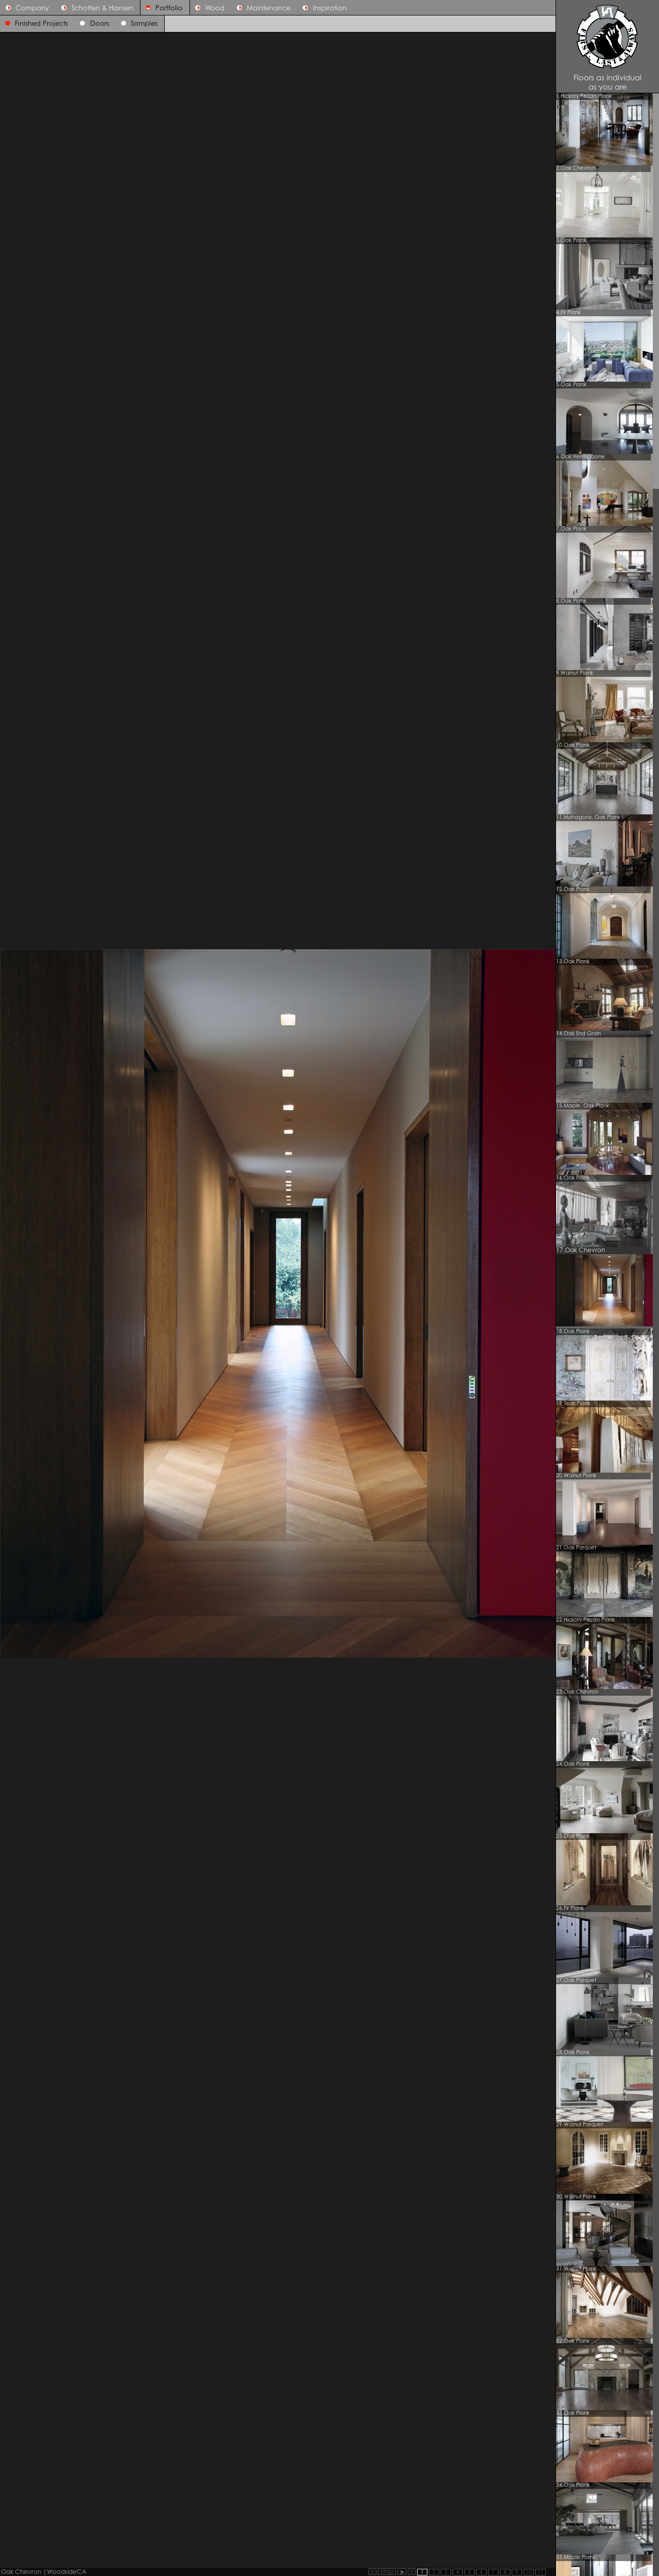  What do you see at coordinates (144, 24) in the screenshot?
I see `Samples` at bounding box center [144, 24].